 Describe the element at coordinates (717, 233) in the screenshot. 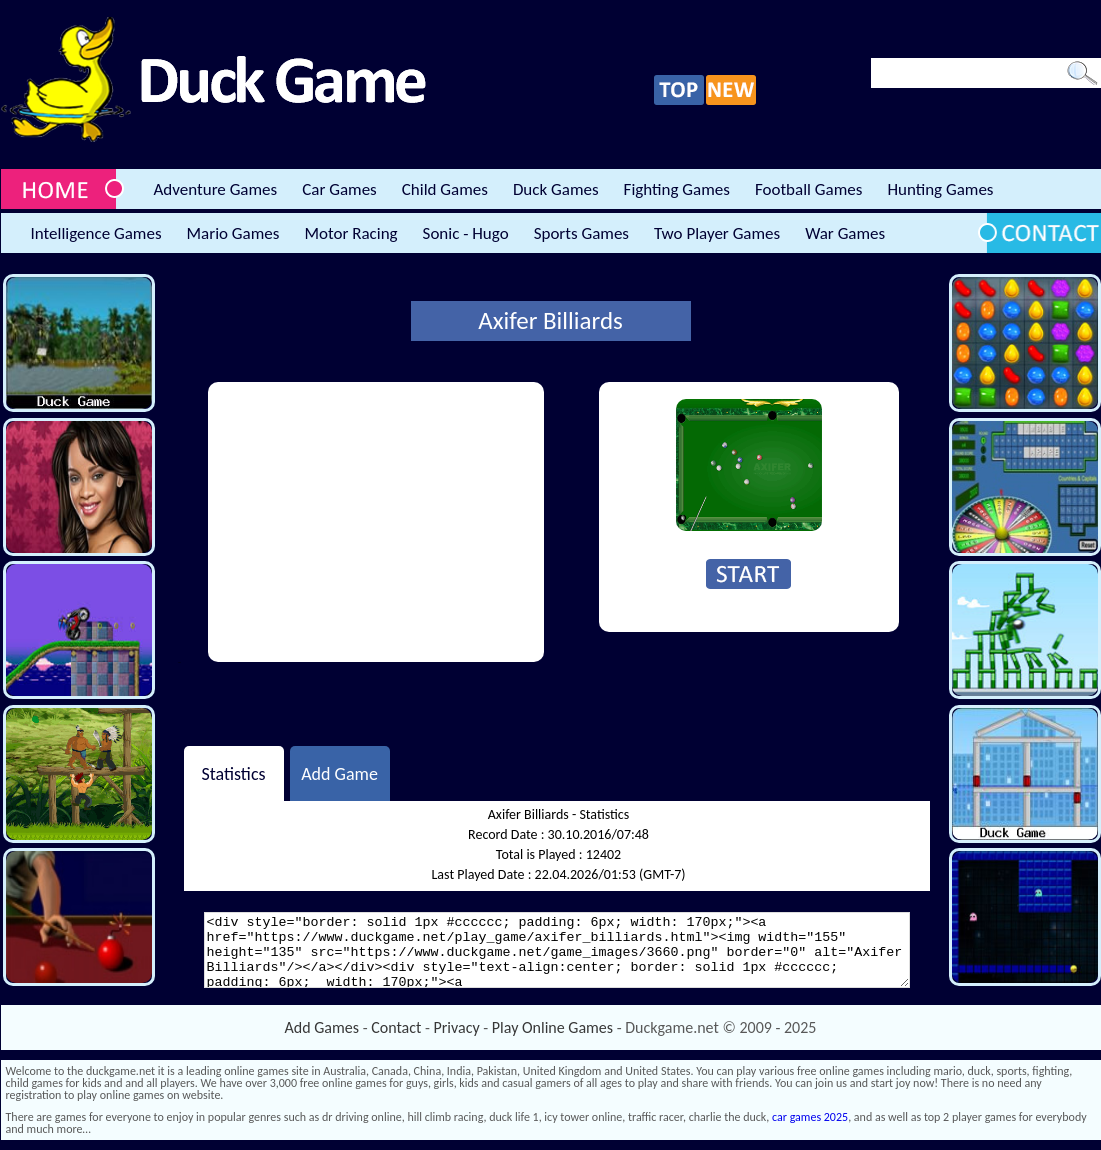

I see `Two Player Games` at that location.